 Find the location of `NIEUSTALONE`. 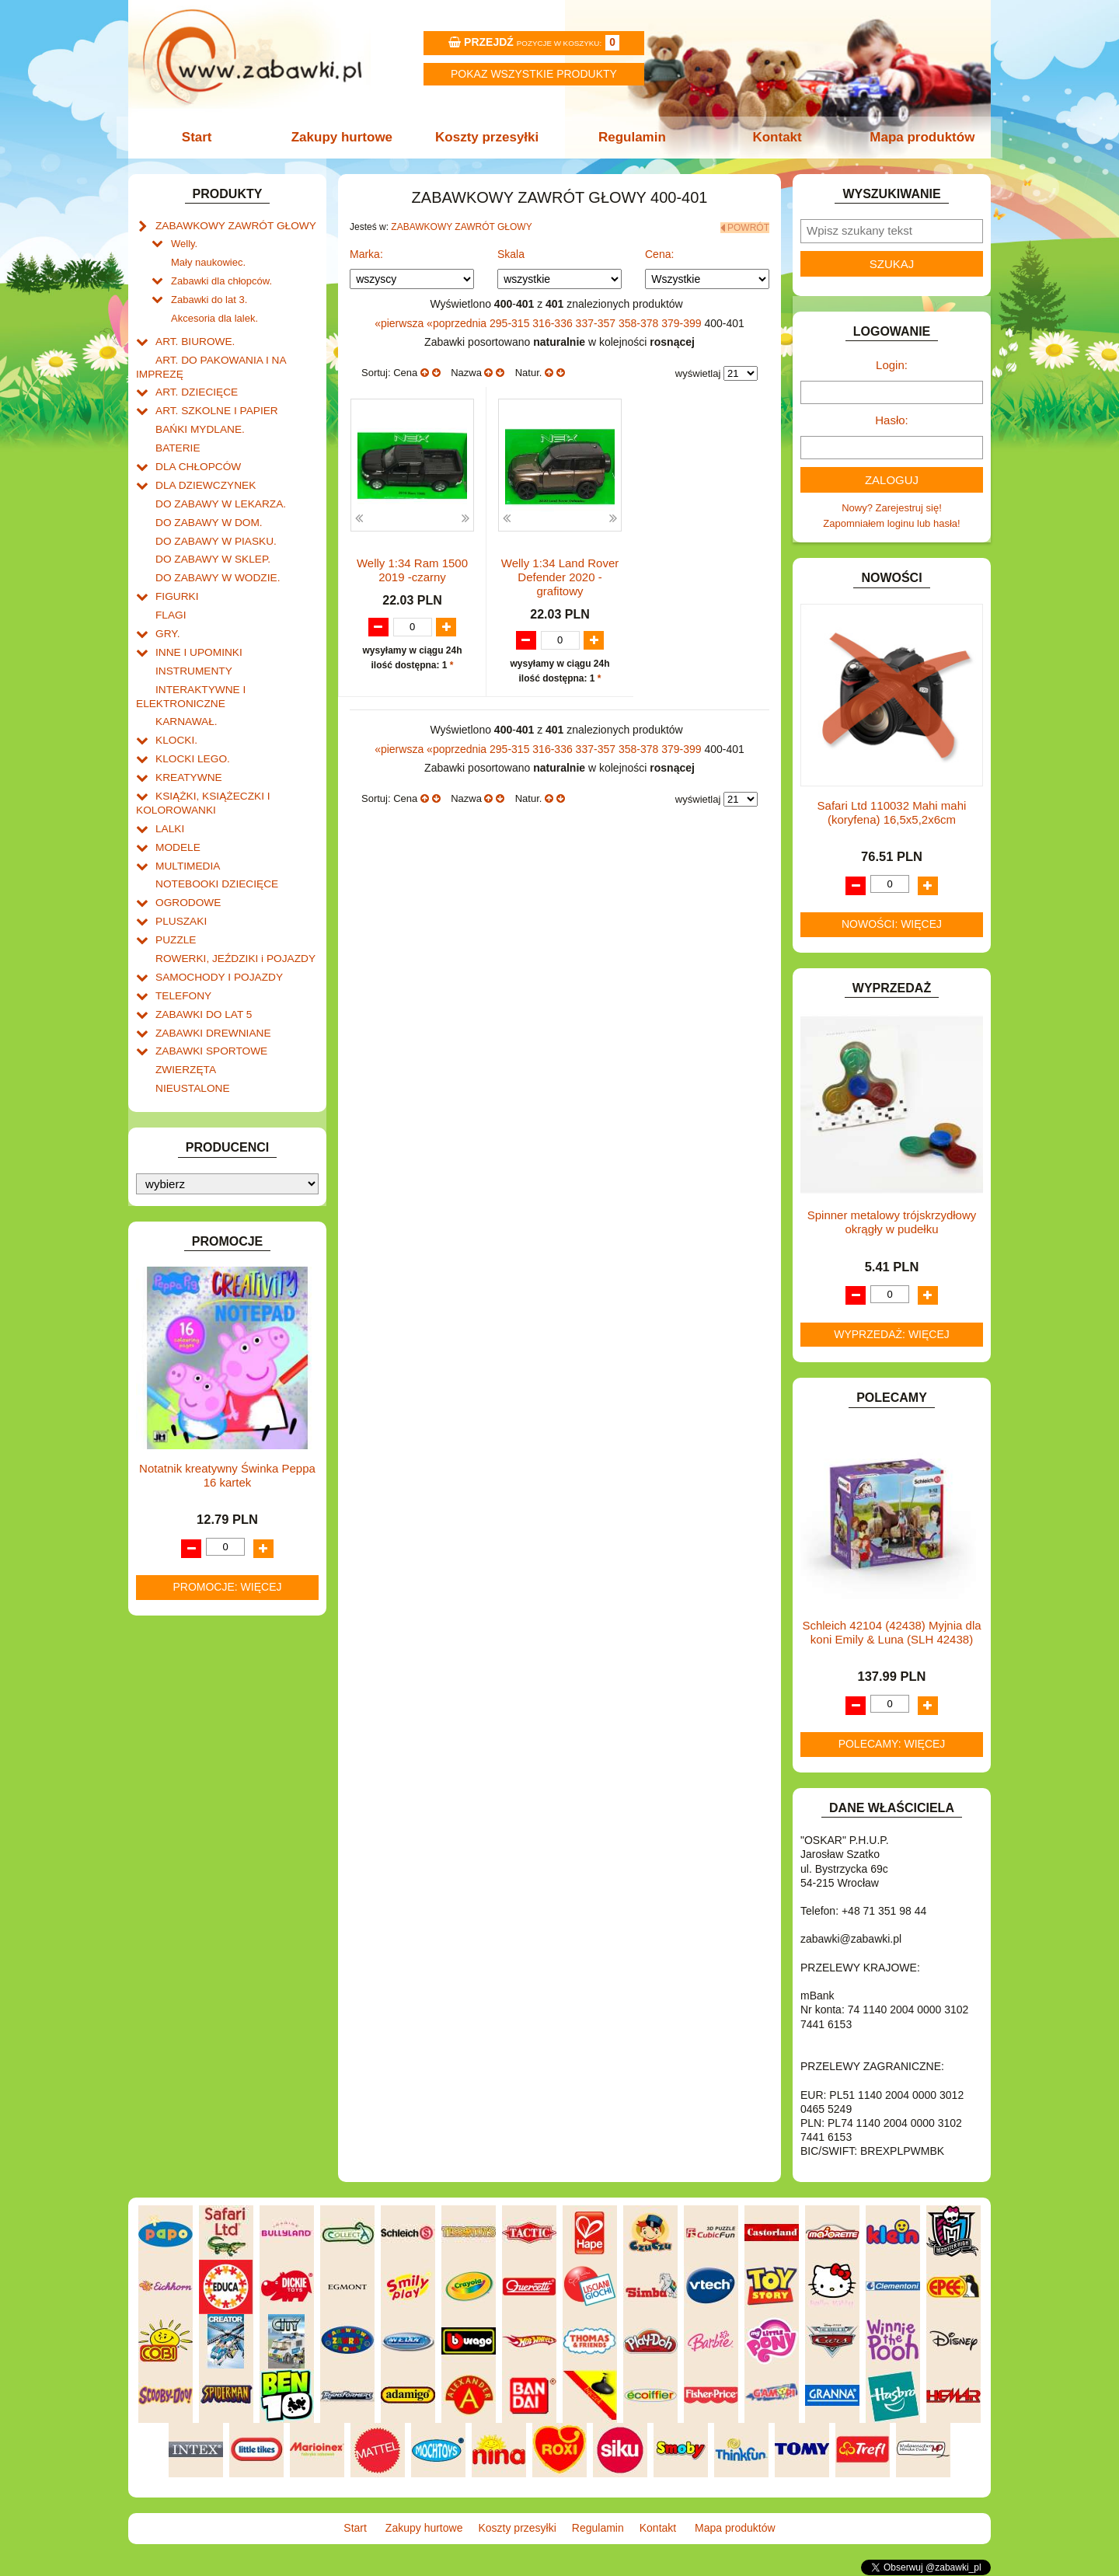

NIEUSTALONE is located at coordinates (190, 1051).